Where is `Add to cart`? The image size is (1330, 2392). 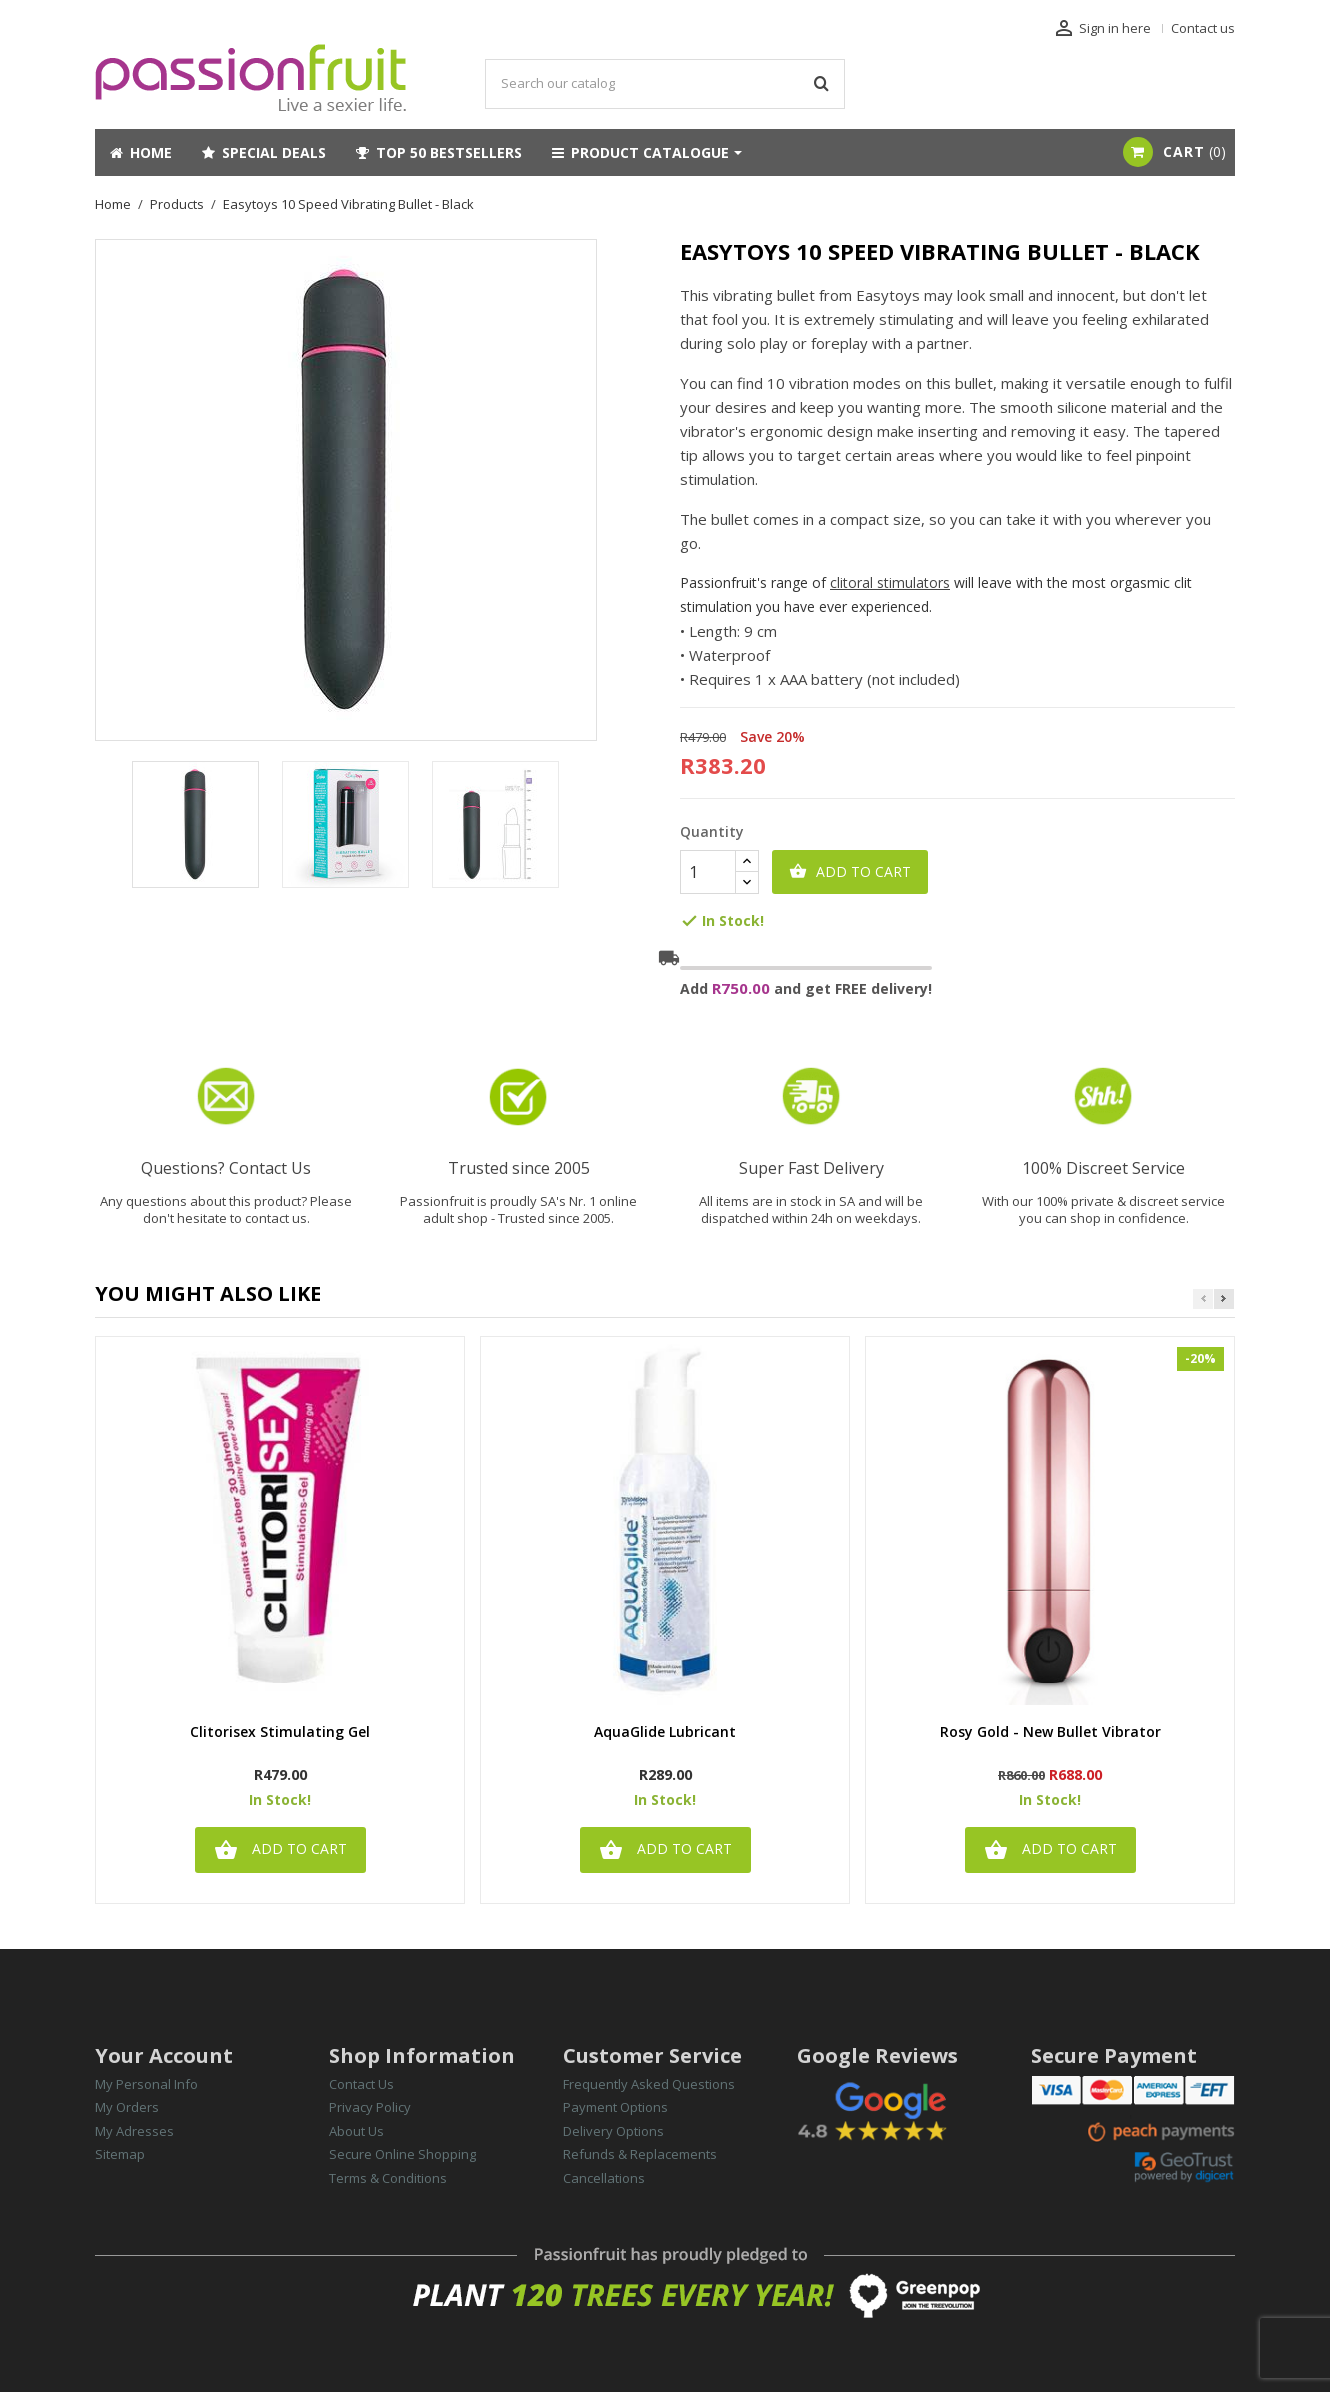 Add to cart is located at coordinates (850, 872).